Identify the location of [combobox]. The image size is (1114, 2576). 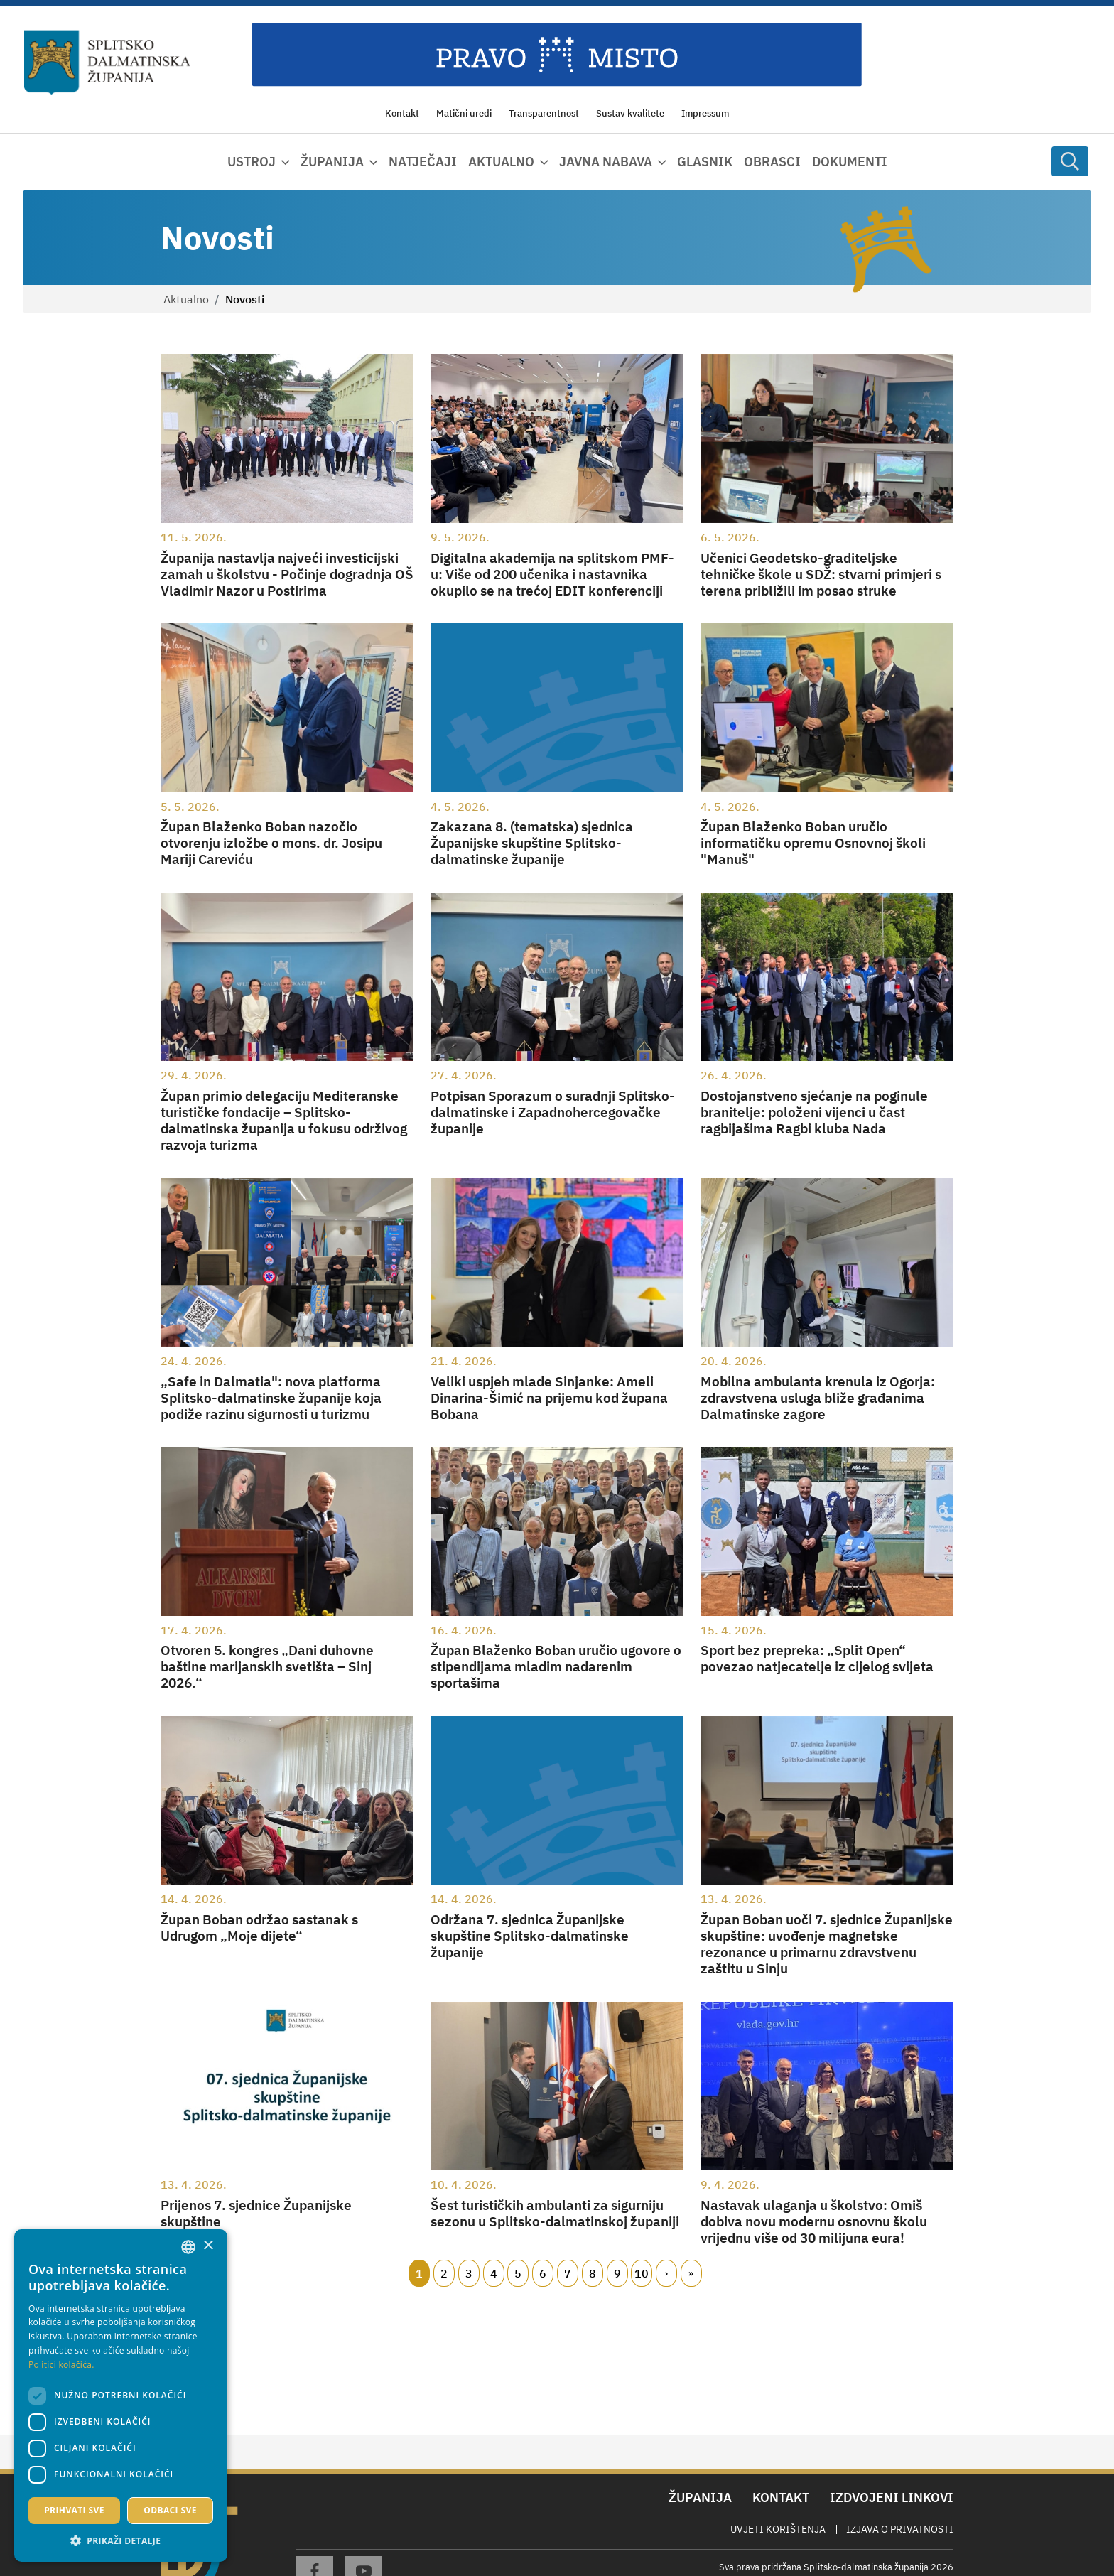
(188, 2247).